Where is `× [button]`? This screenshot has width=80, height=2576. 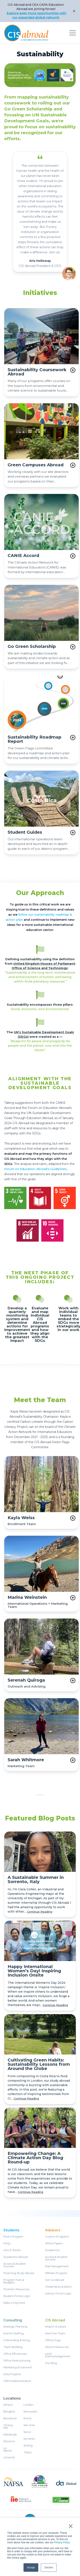
× [button] is located at coordinates (70, 2526).